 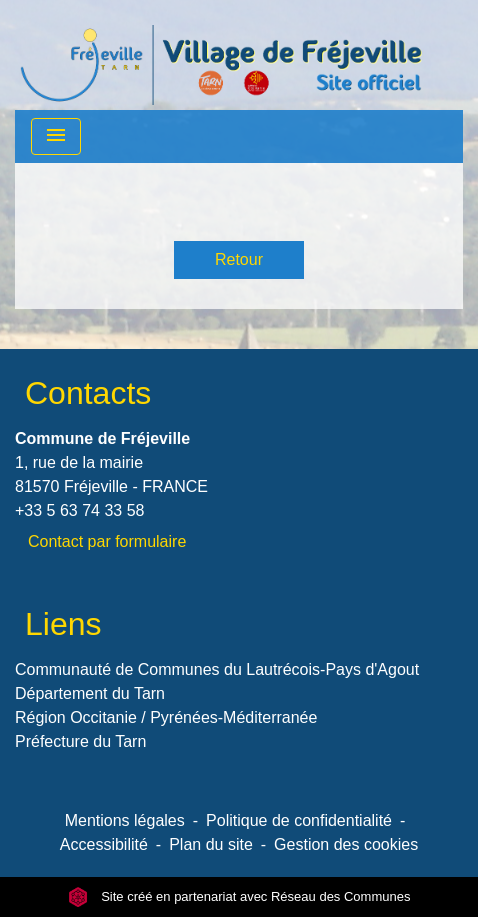 I want to click on Mentions légales, so click(x=125, y=820).